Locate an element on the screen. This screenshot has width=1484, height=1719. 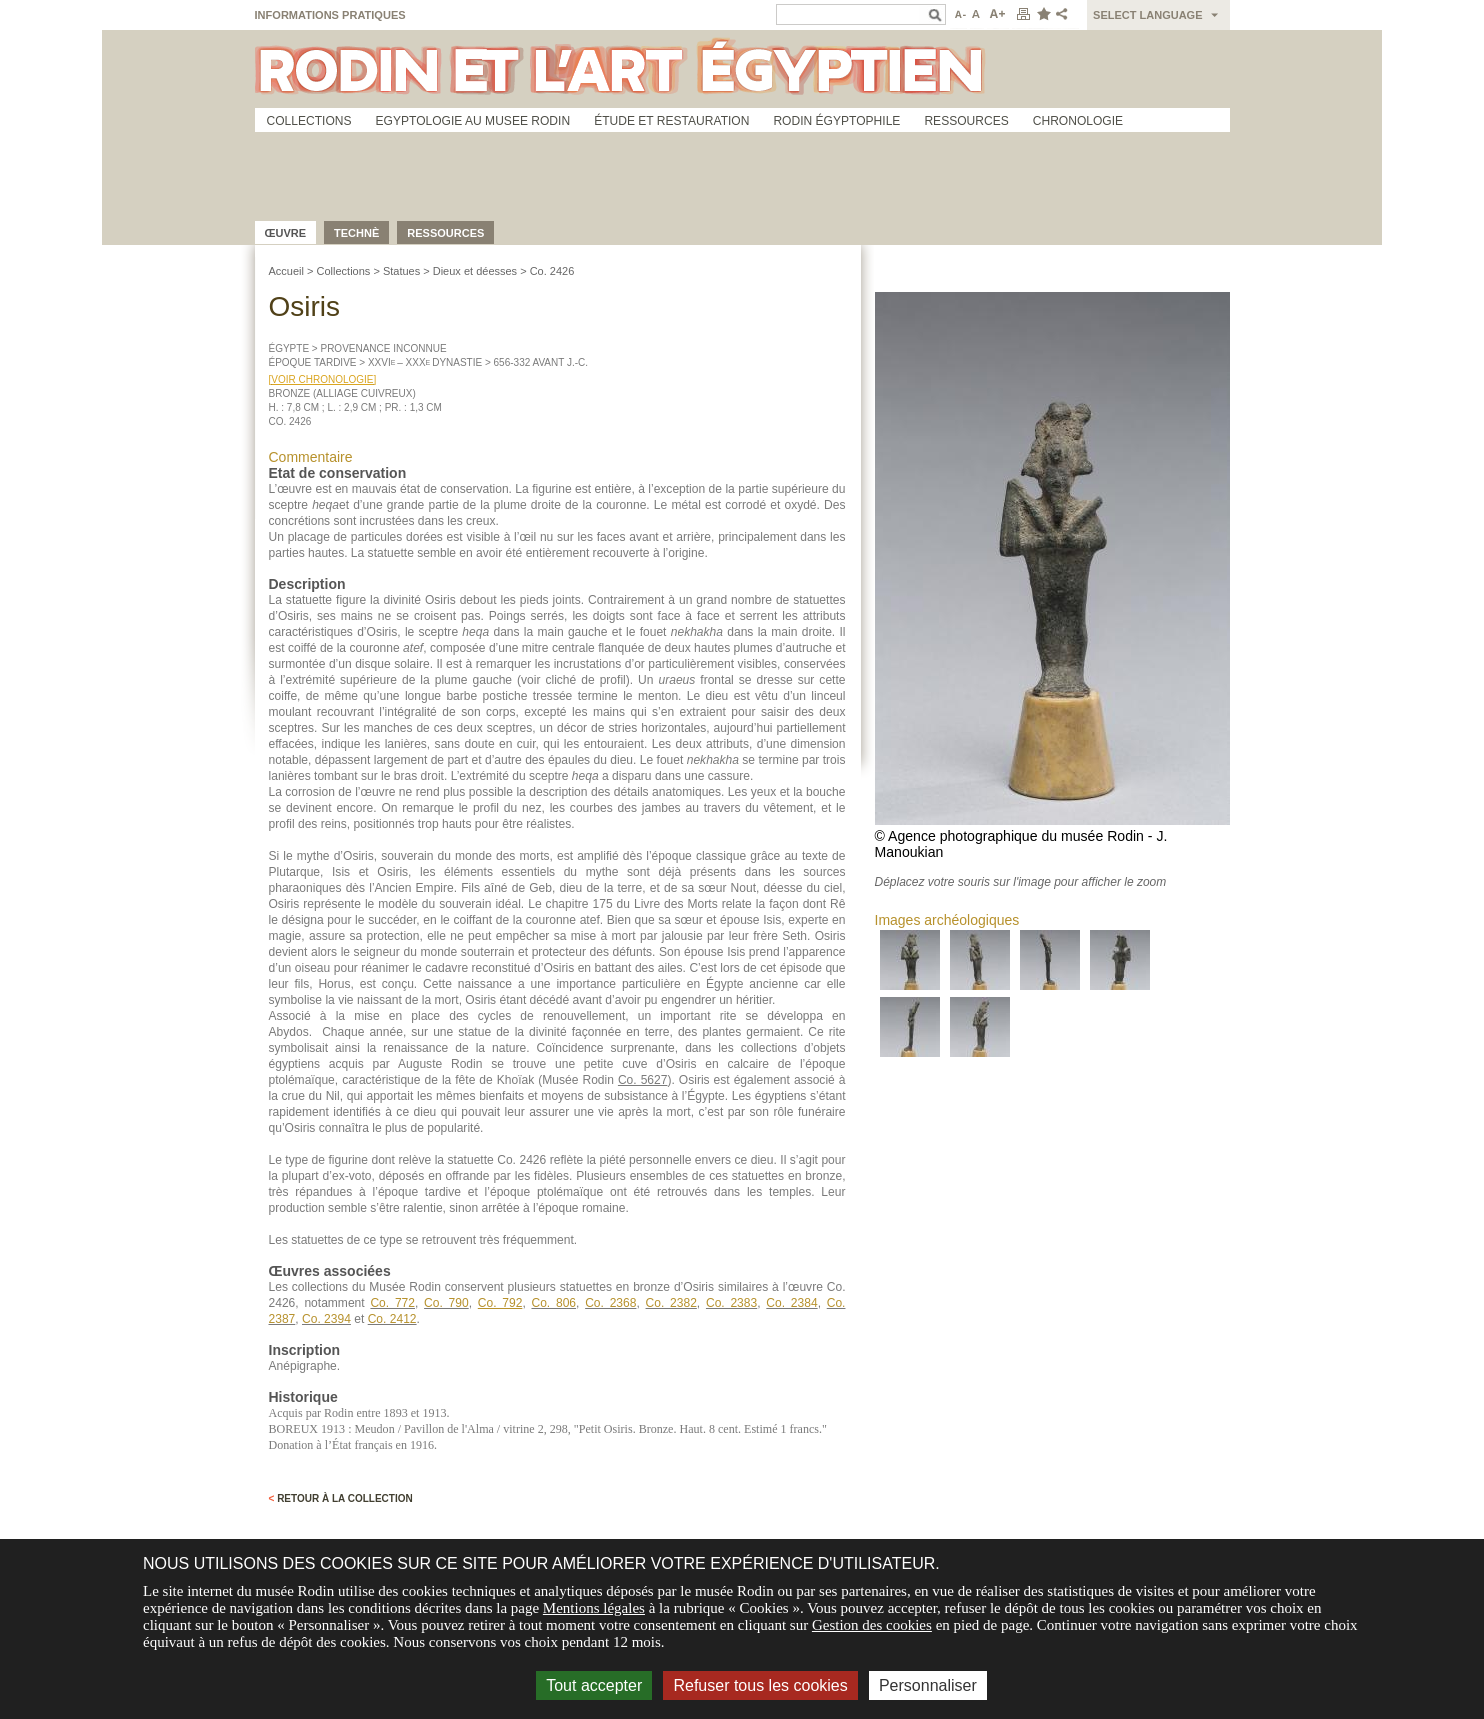
Co. 772 is located at coordinates (392, 1303).